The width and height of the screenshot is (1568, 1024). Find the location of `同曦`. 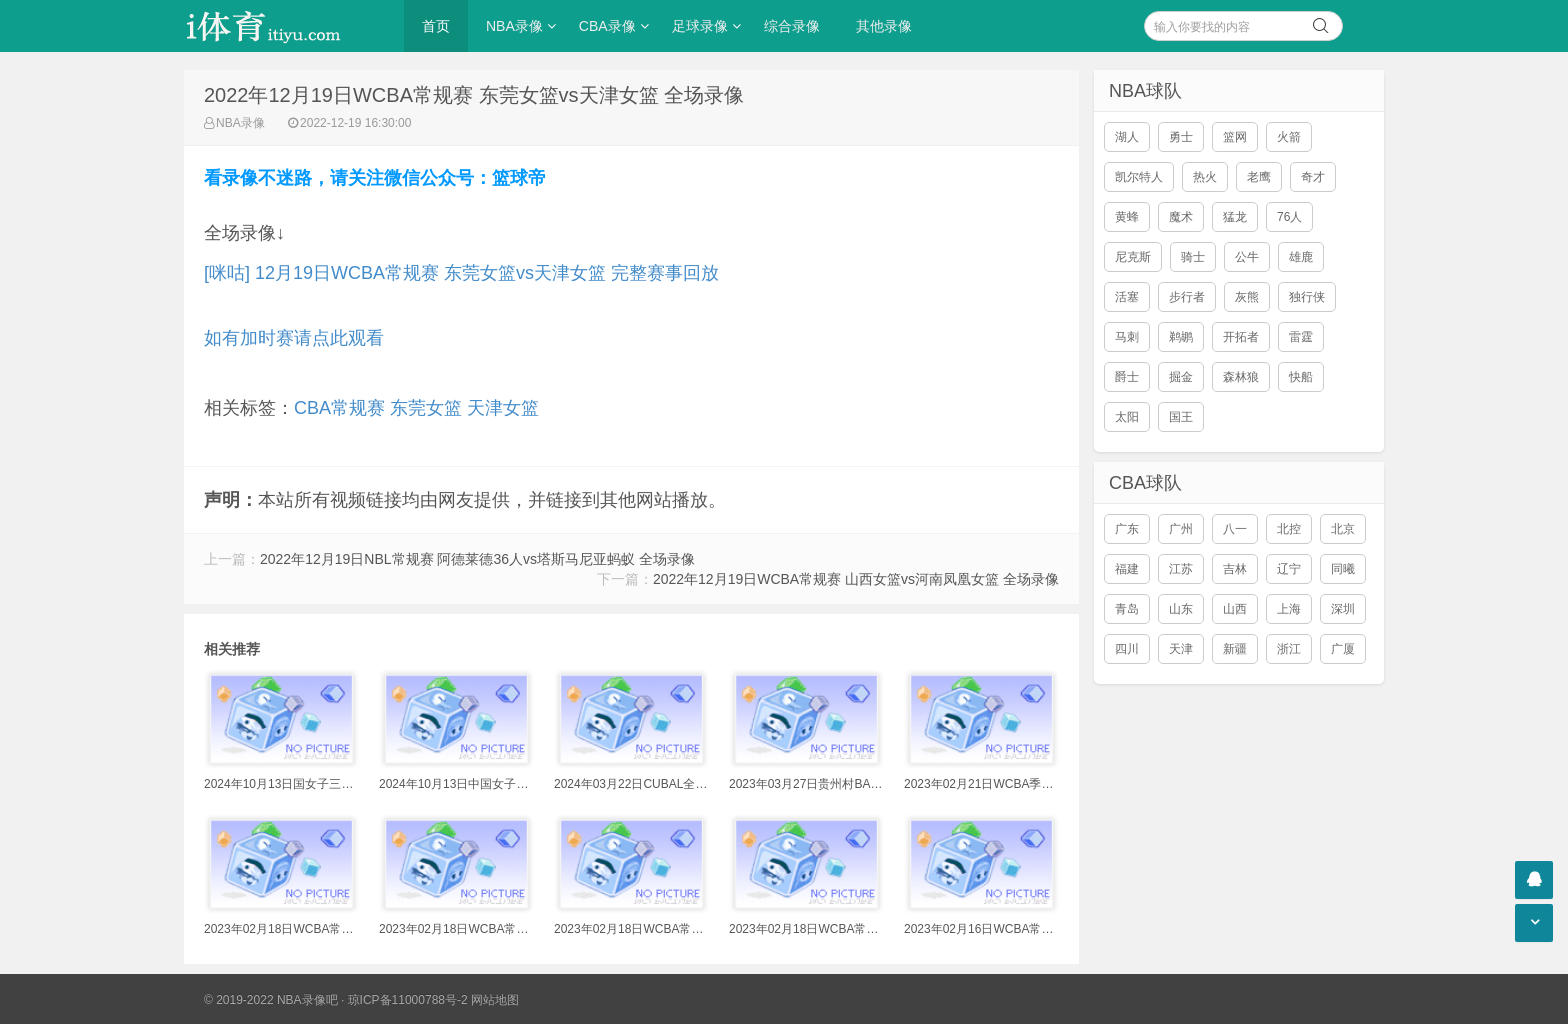

同曦 is located at coordinates (1343, 569).